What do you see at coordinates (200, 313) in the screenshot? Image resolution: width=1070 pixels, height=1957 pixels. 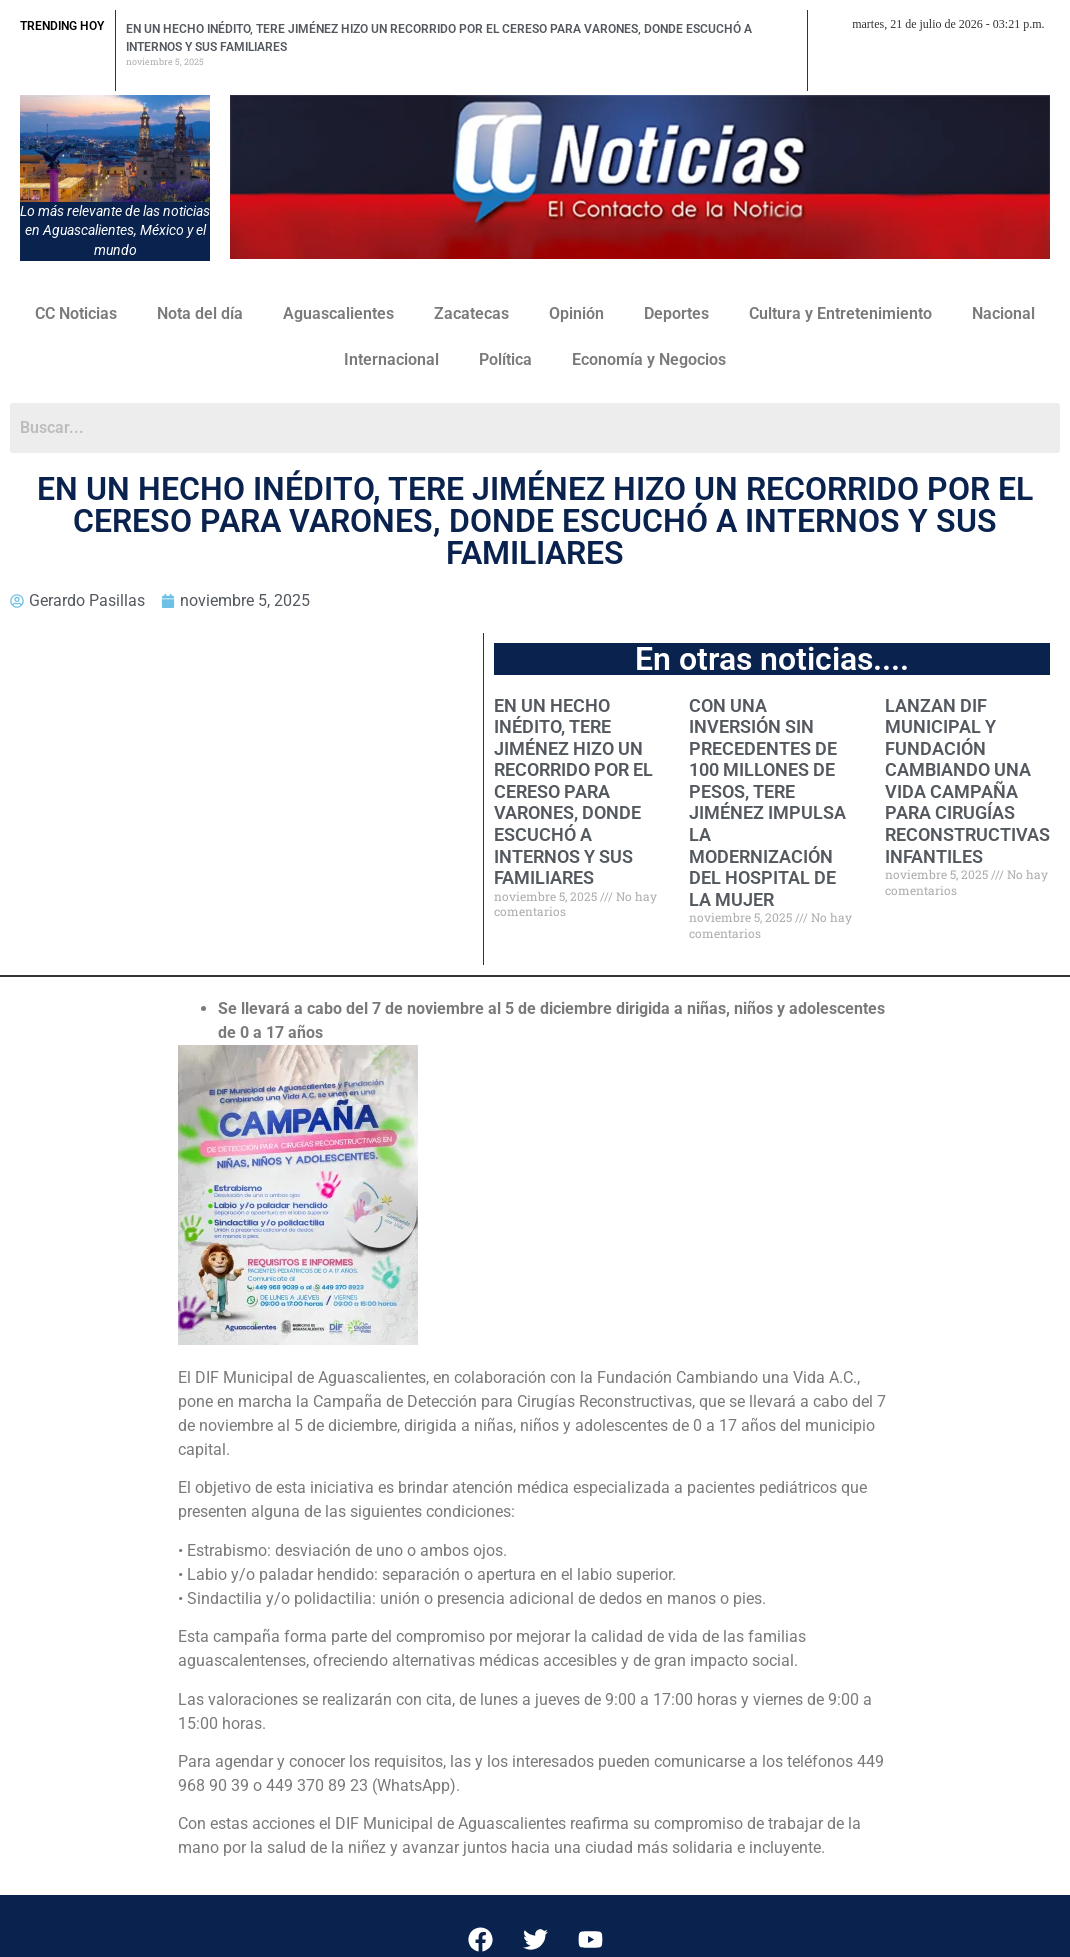 I see `Nota del día` at bounding box center [200, 313].